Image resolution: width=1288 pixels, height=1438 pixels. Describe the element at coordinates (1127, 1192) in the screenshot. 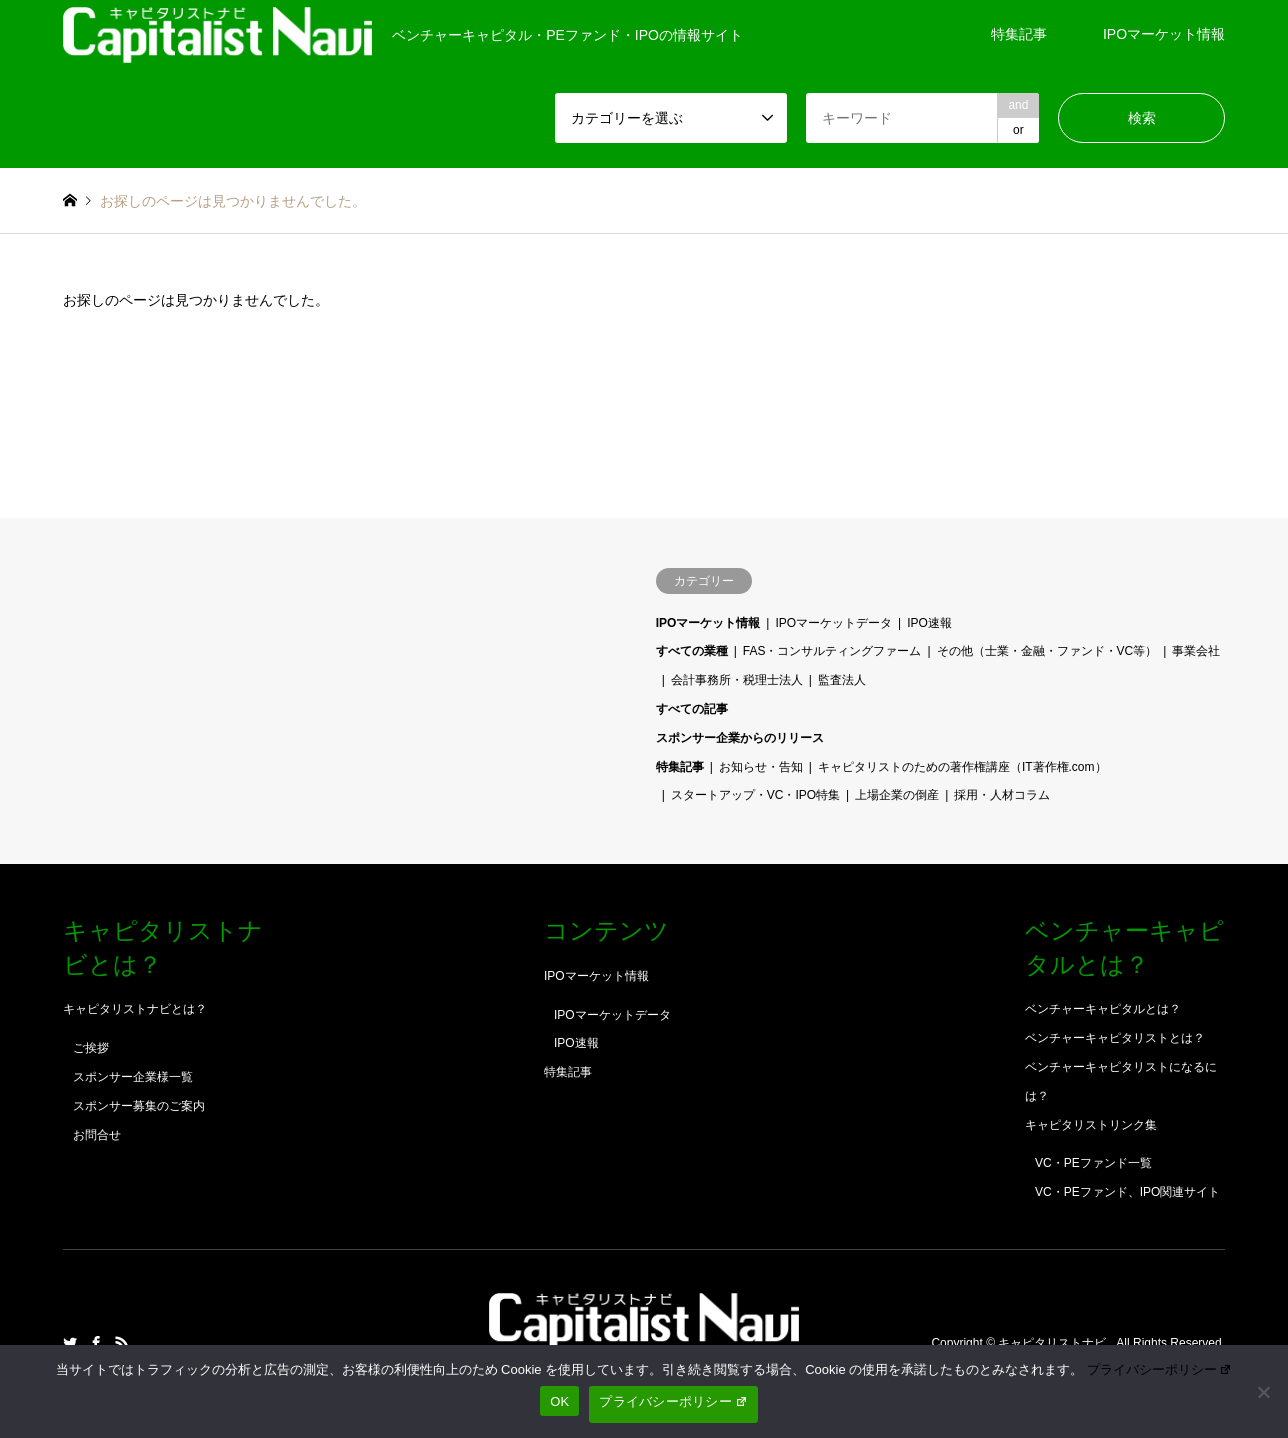

I see `VC・PEファンド、IPO関連サイト` at that location.